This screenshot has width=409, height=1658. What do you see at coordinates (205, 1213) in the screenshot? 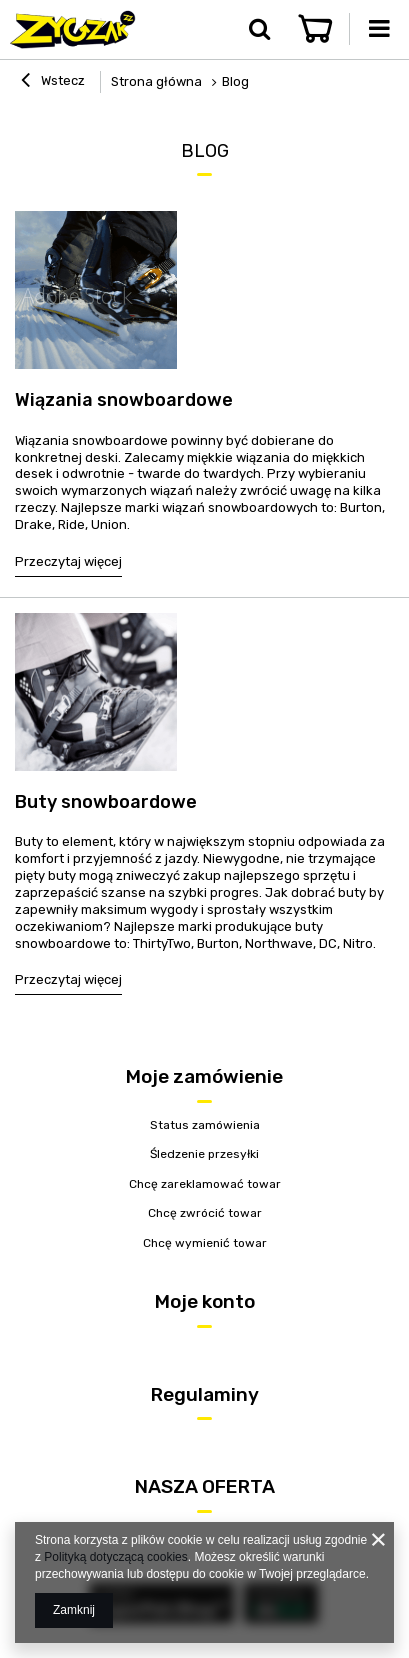
I see `Chcę zwrócić towar` at bounding box center [205, 1213].